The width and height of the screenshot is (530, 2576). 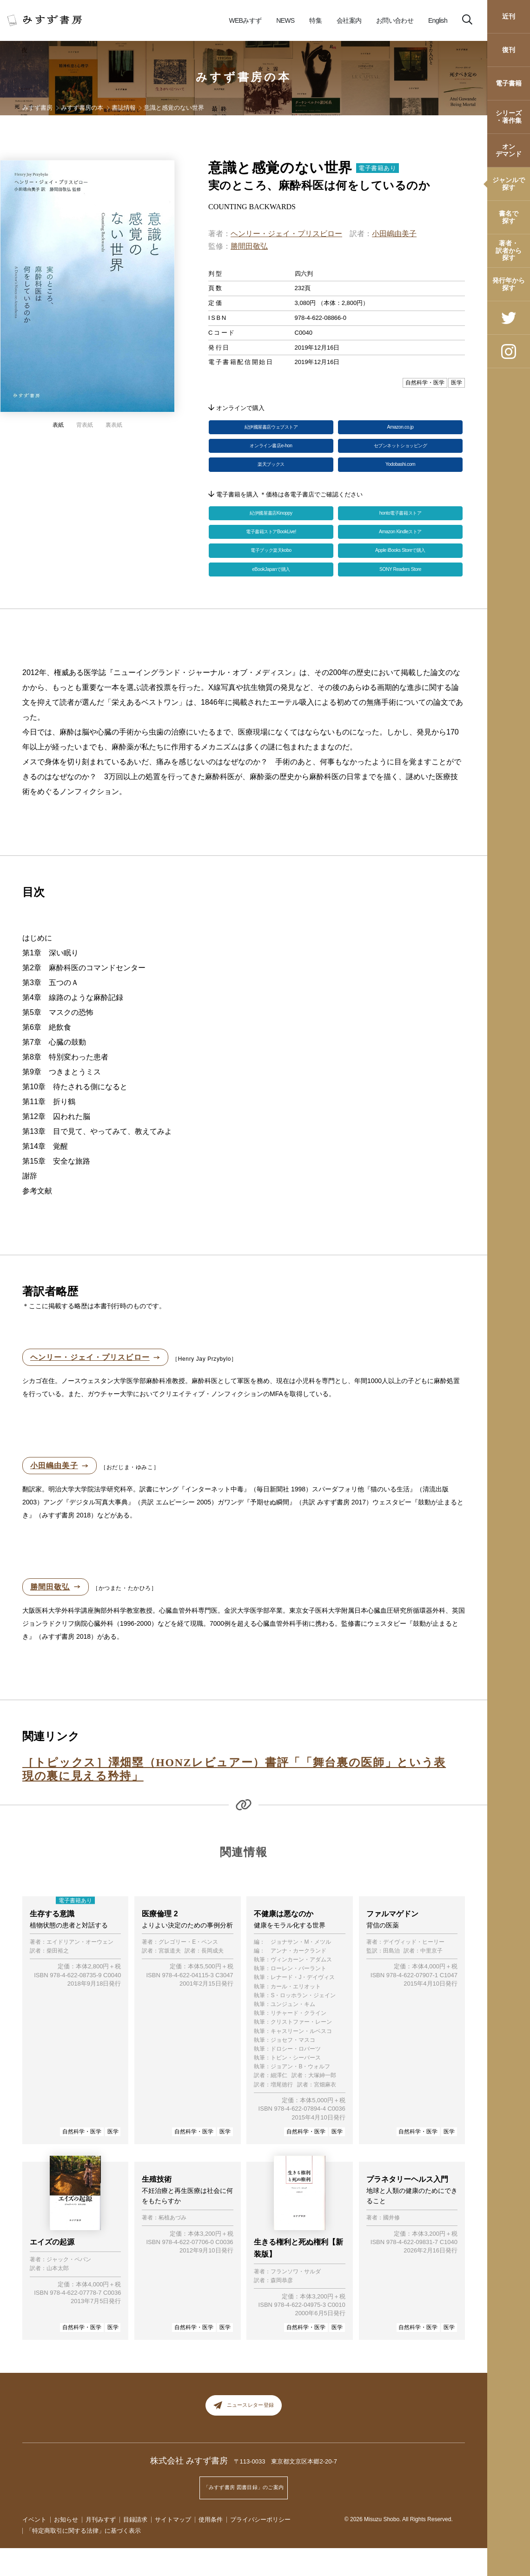 What do you see at coordinates (400, 451) in the screenshot?
I see `セブンネットショッピング` at bounding box center [400, 451].